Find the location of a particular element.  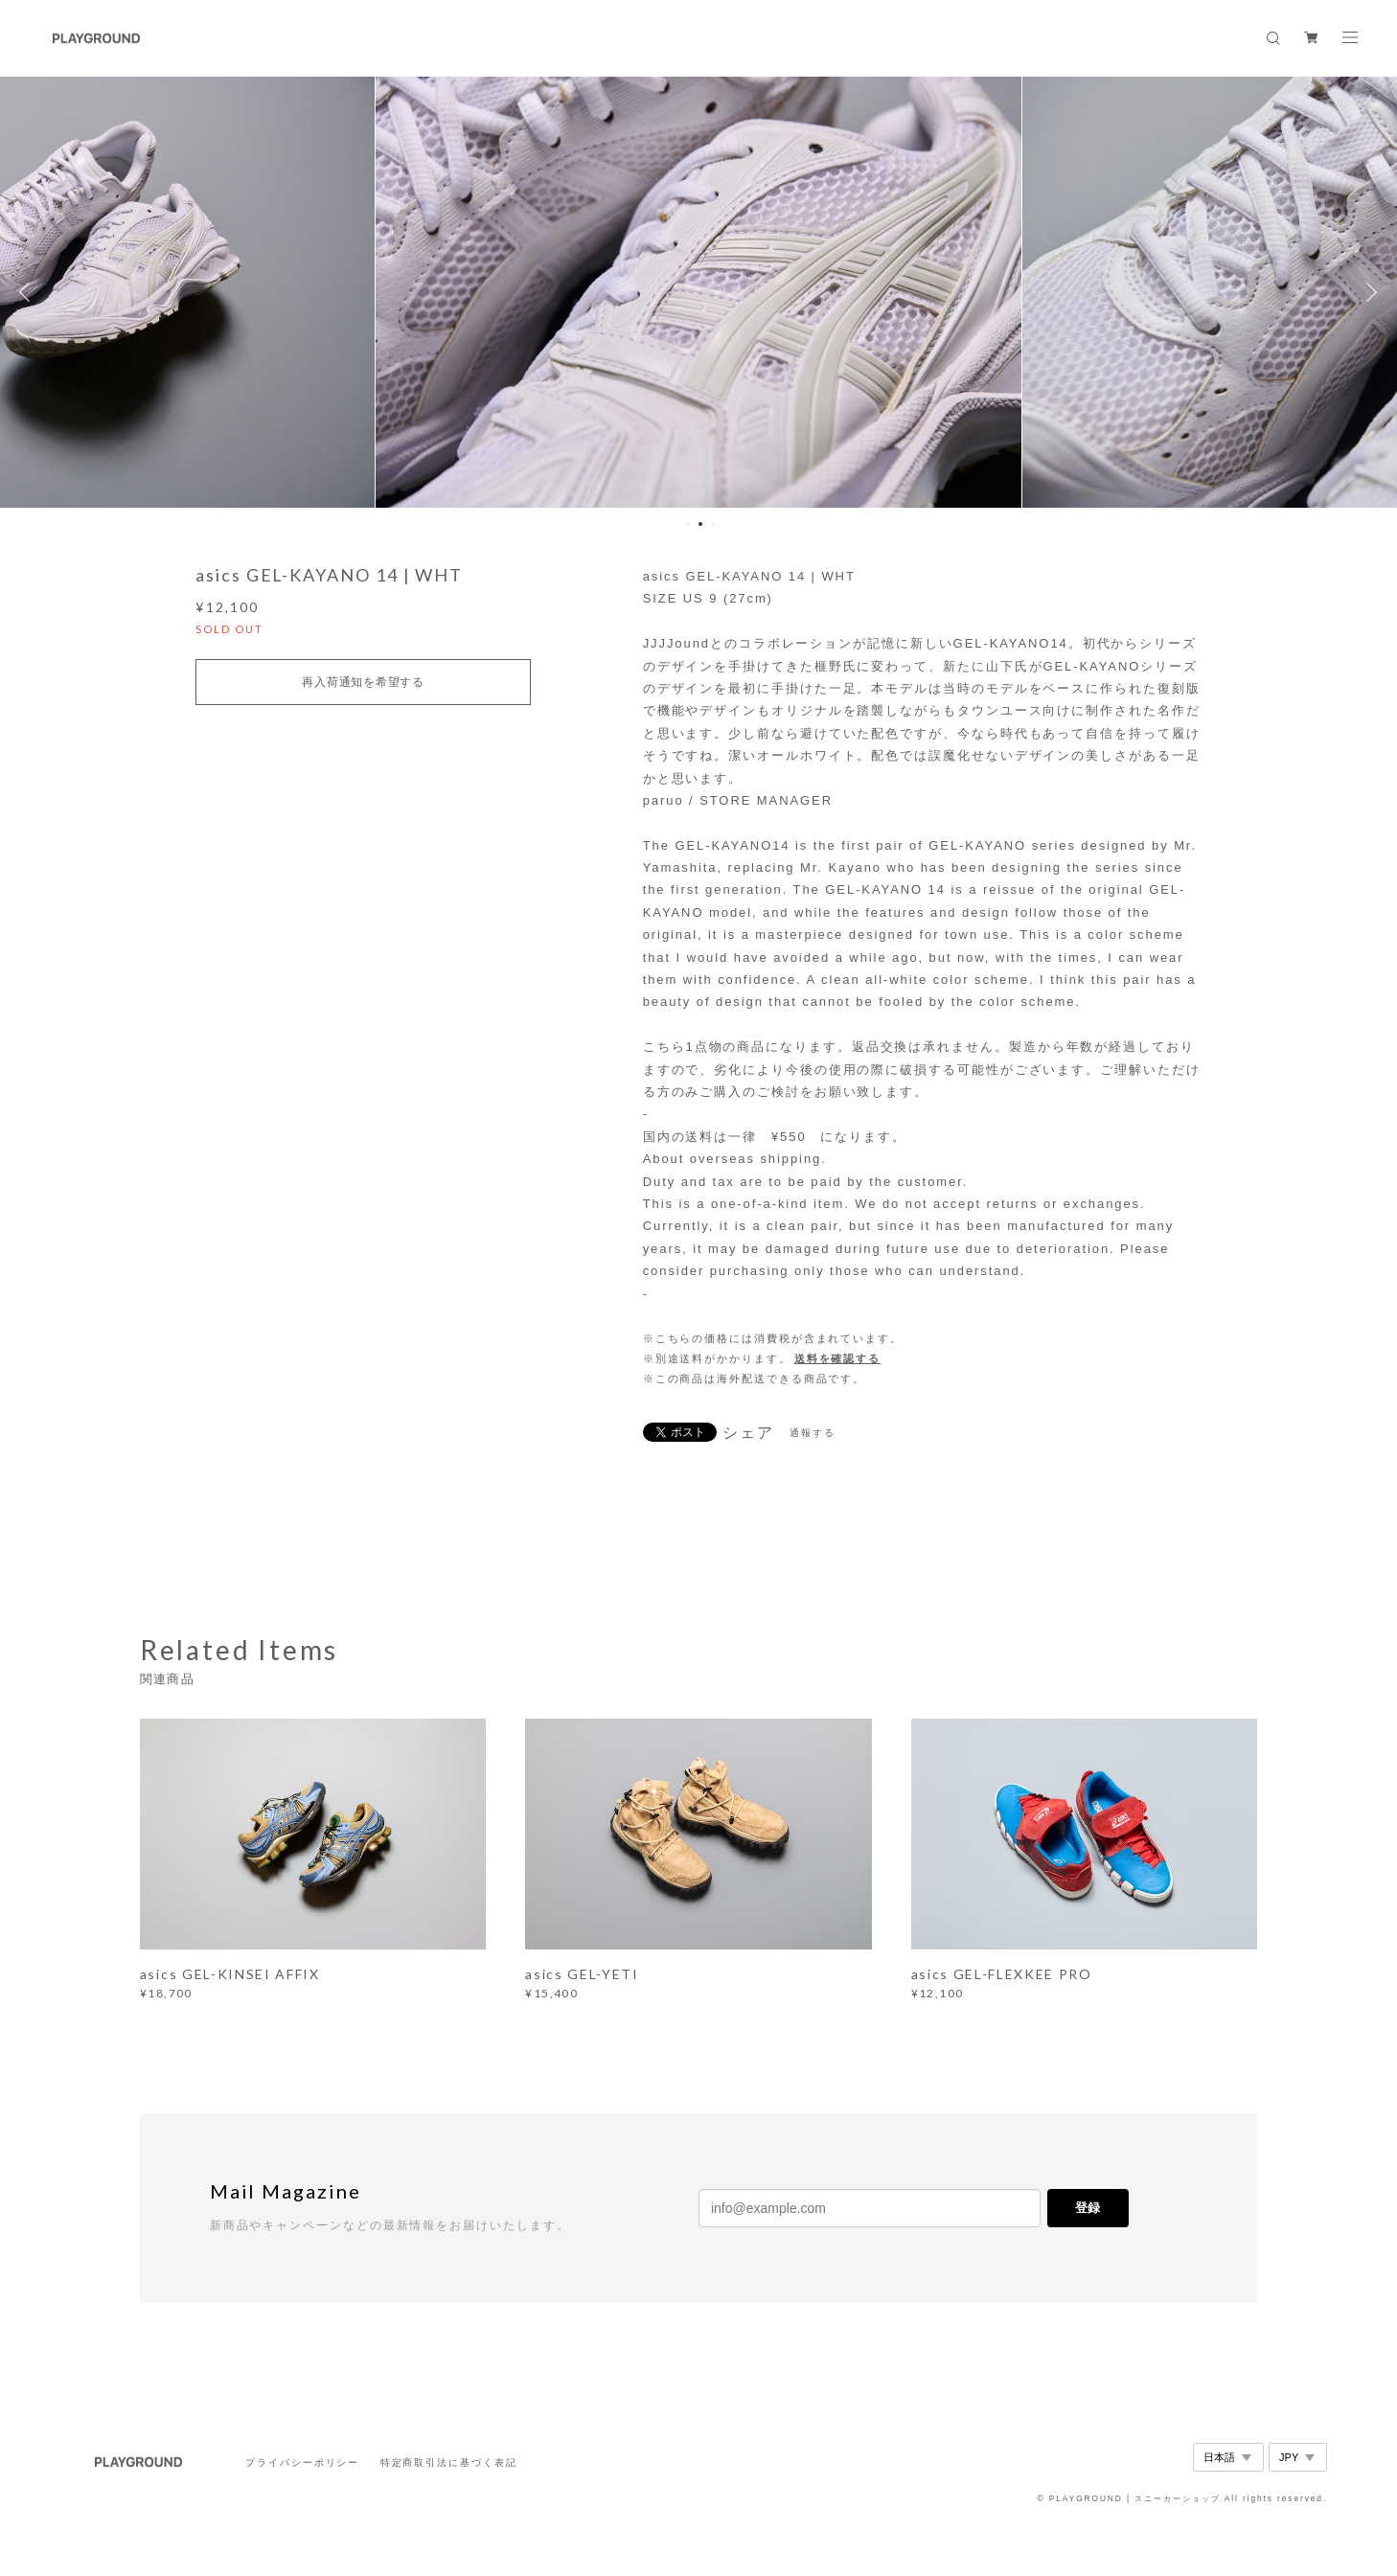

シェア is located at coordinates (748, 1433).